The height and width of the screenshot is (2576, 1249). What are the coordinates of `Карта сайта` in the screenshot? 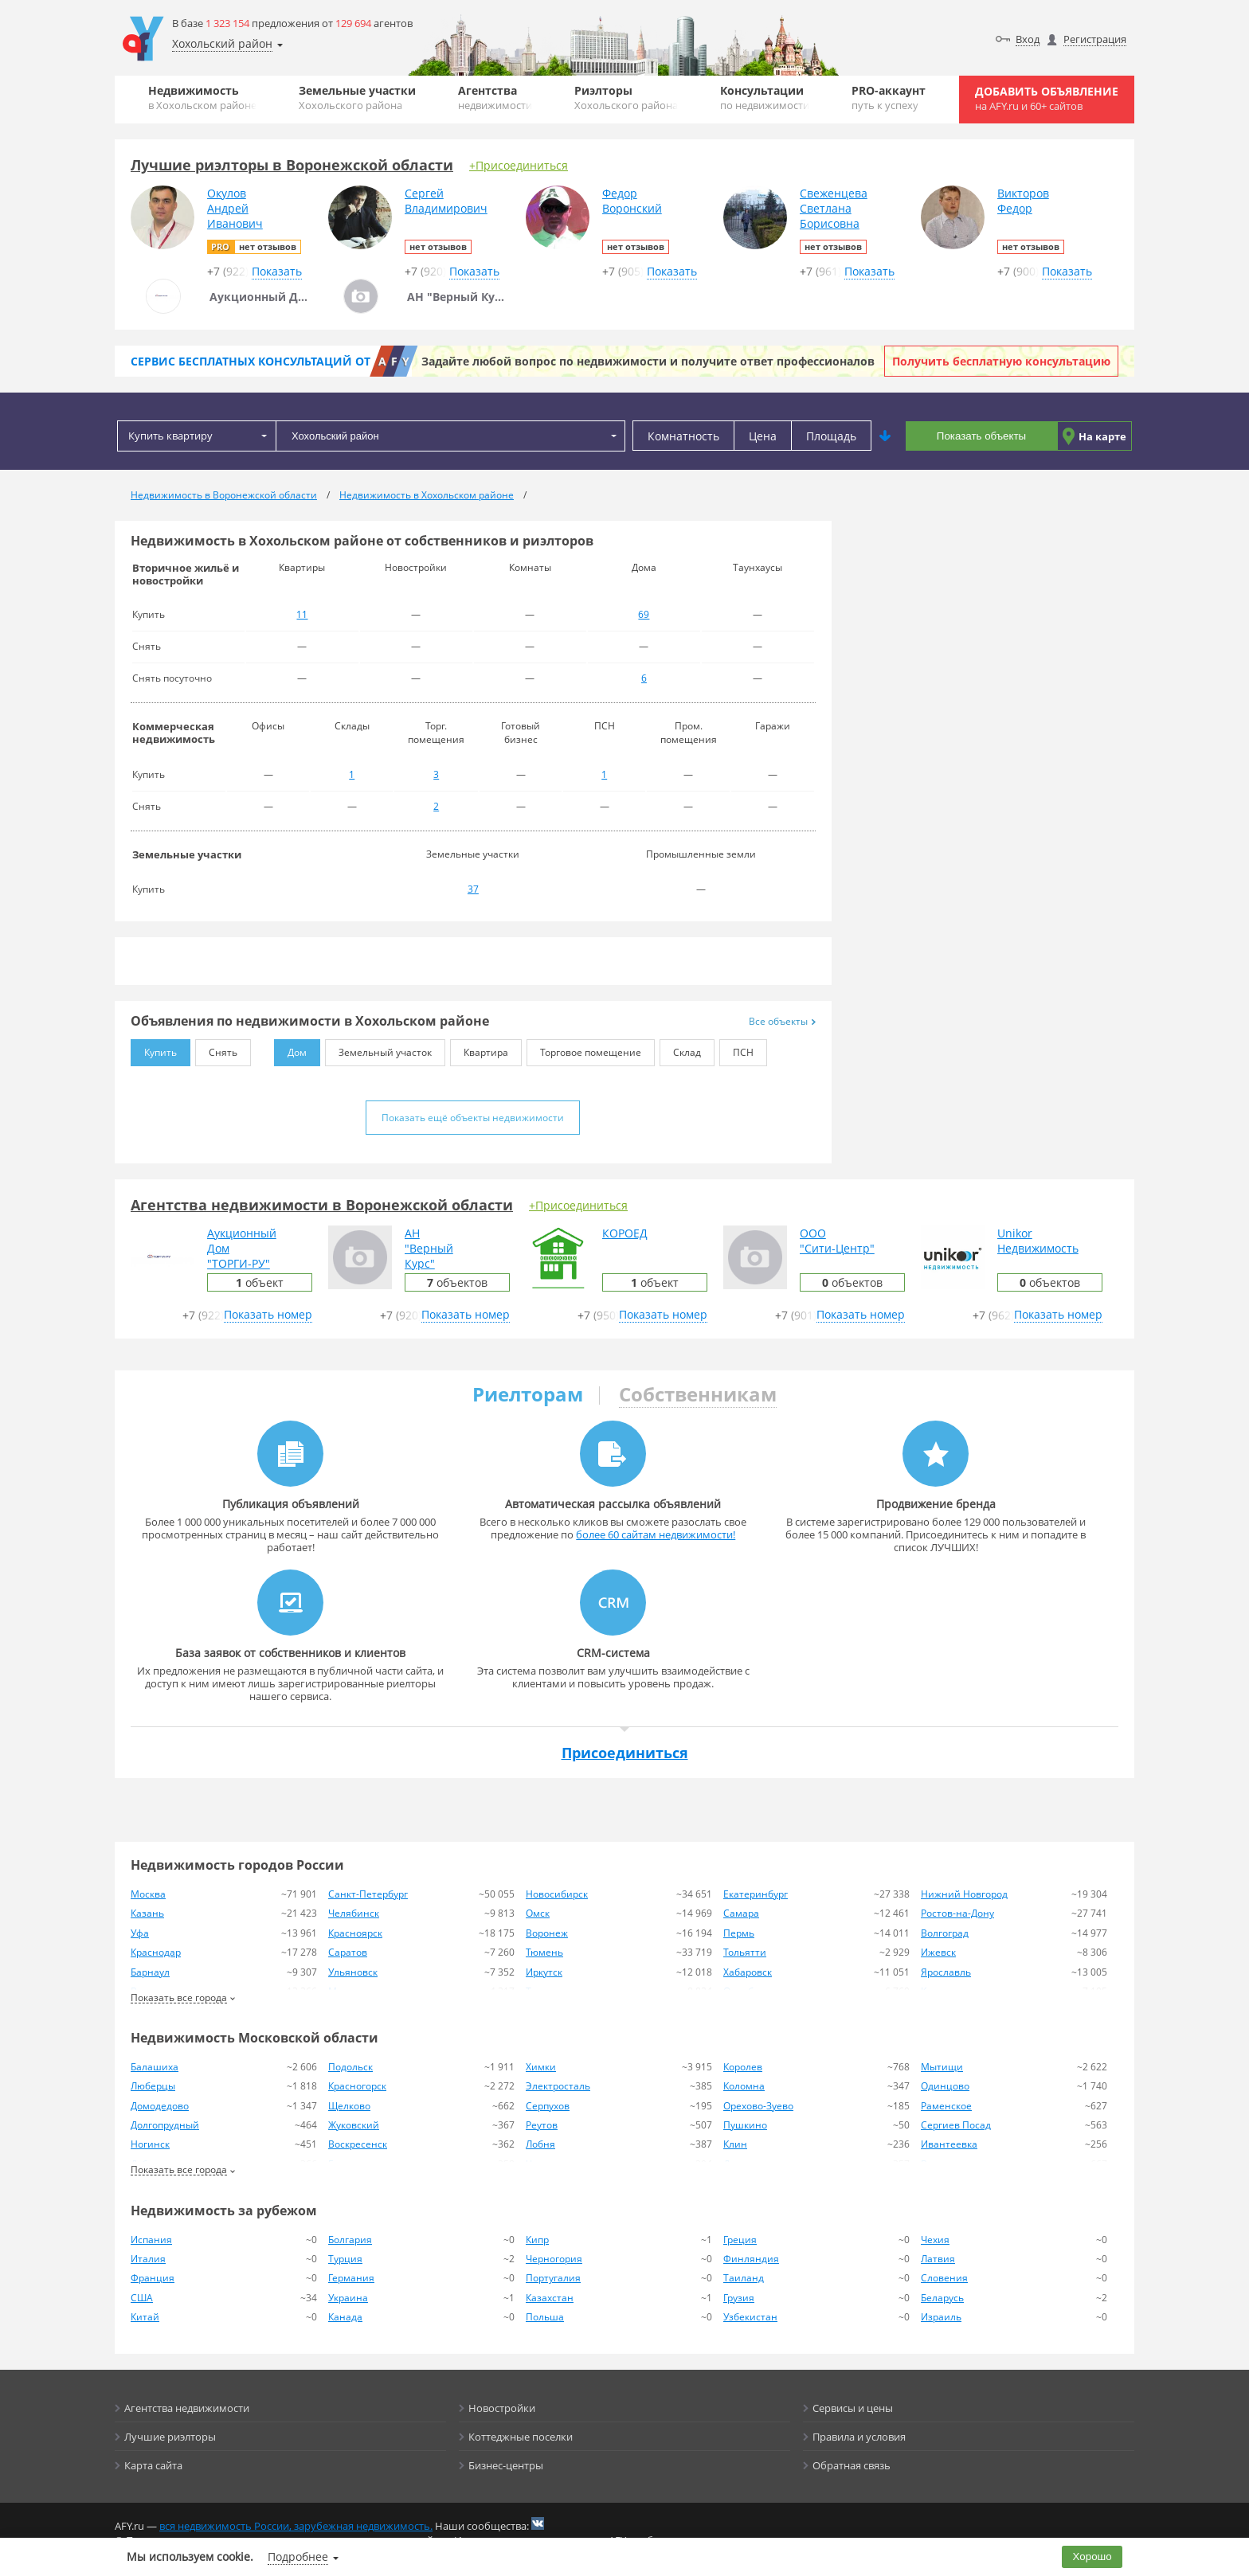 It's located at (153, 2465).